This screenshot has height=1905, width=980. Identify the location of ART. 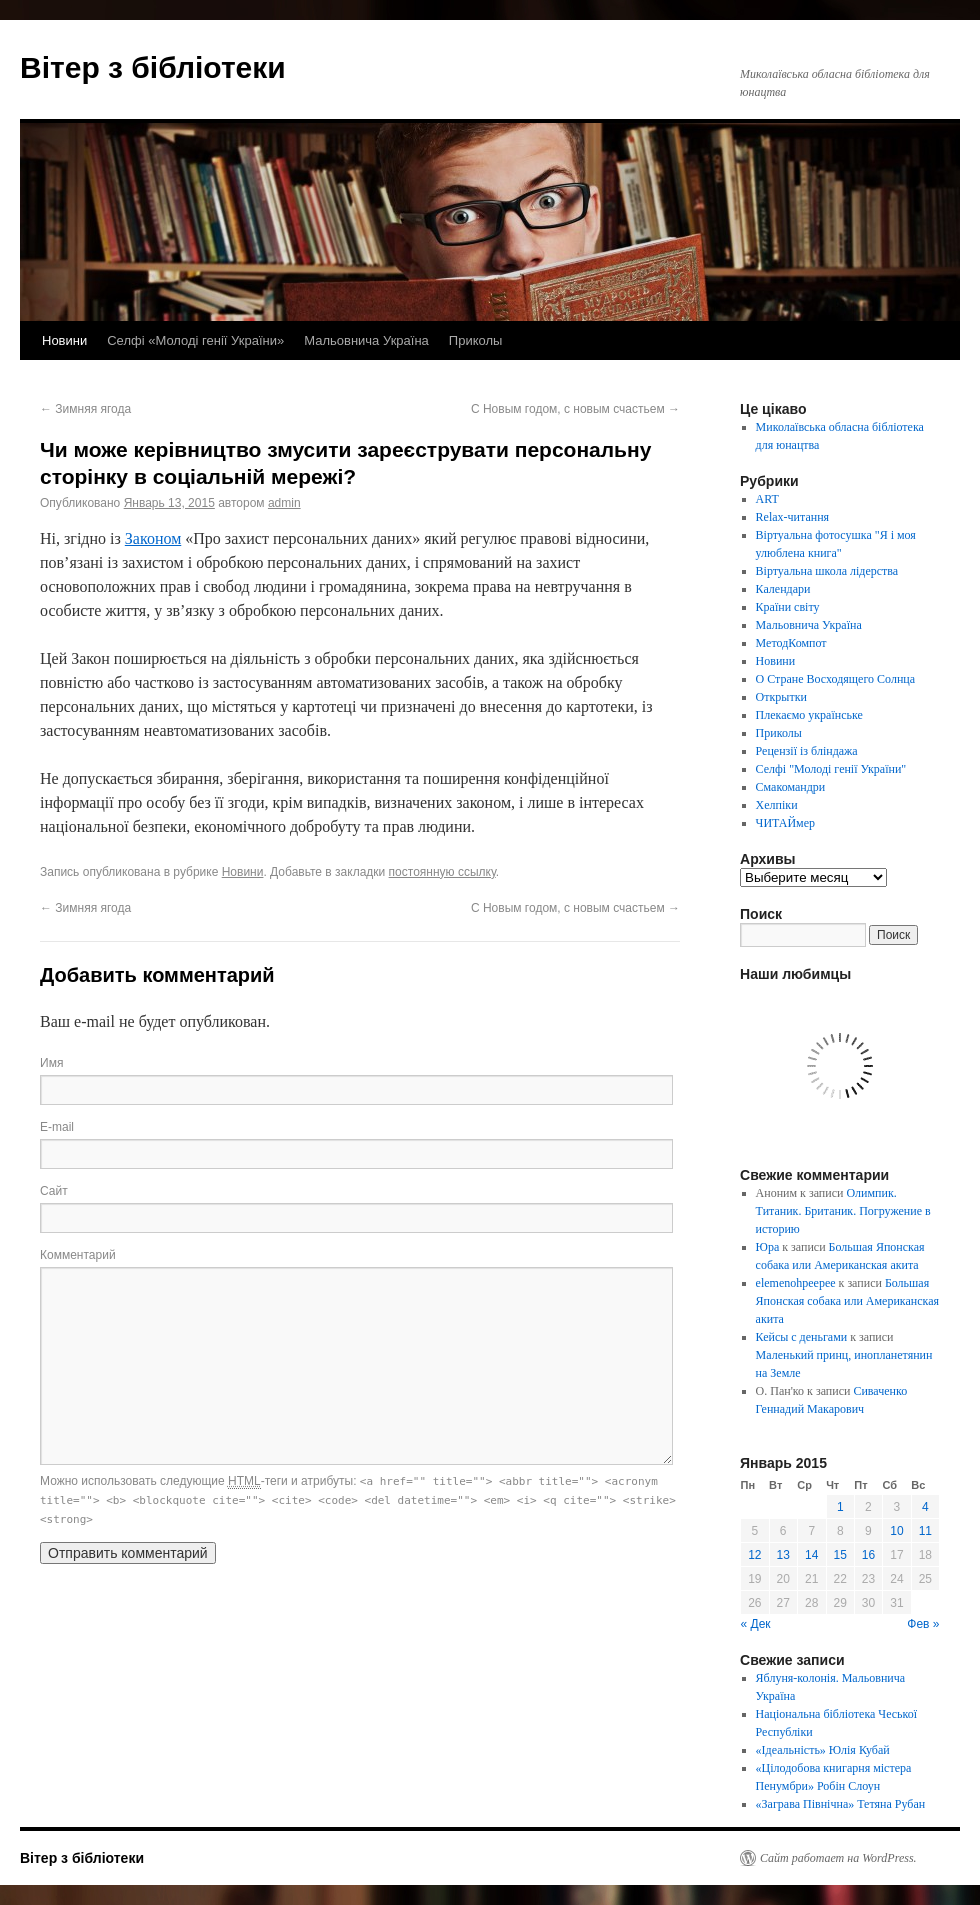
(767, 499).